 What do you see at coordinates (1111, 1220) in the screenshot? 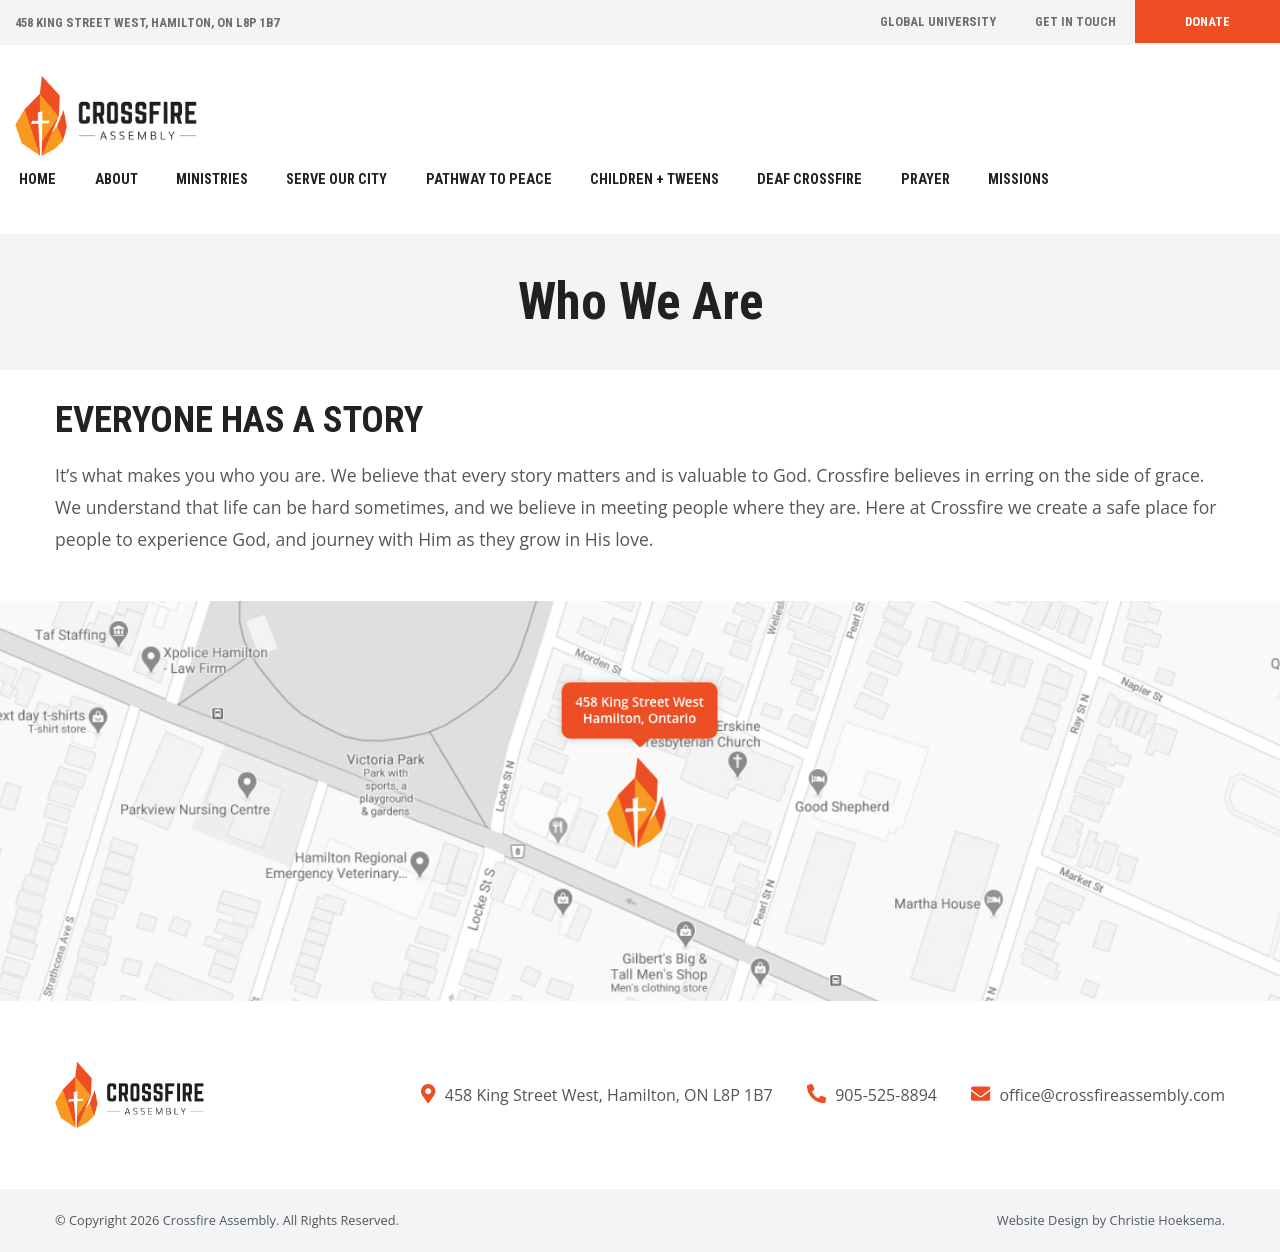
I see `Website Design by Christie Hoeksema.` at bounding box center [1111, 1220].